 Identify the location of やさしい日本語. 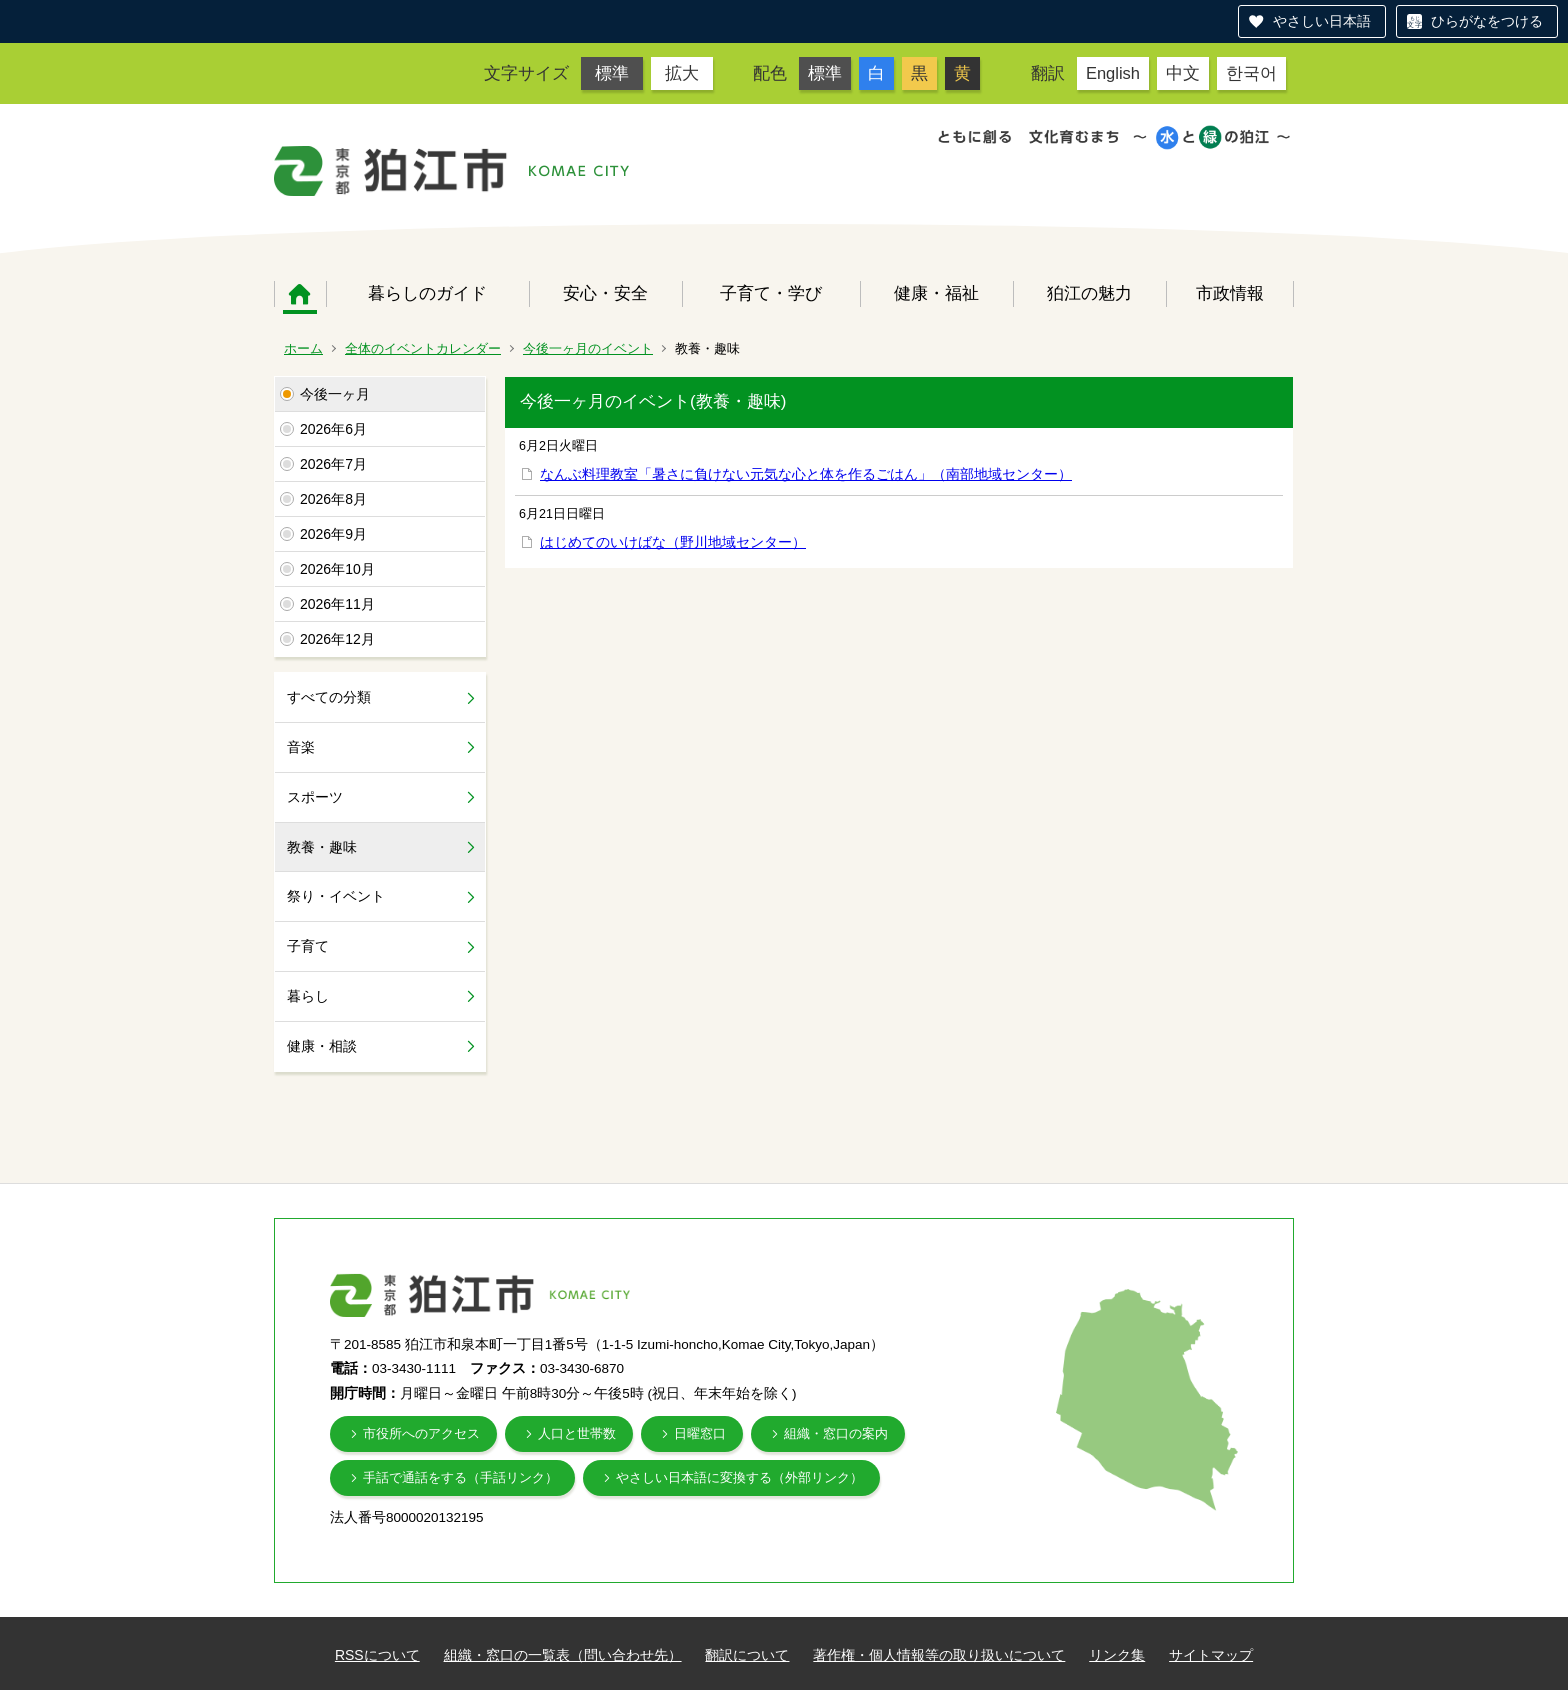
(1322, 21).